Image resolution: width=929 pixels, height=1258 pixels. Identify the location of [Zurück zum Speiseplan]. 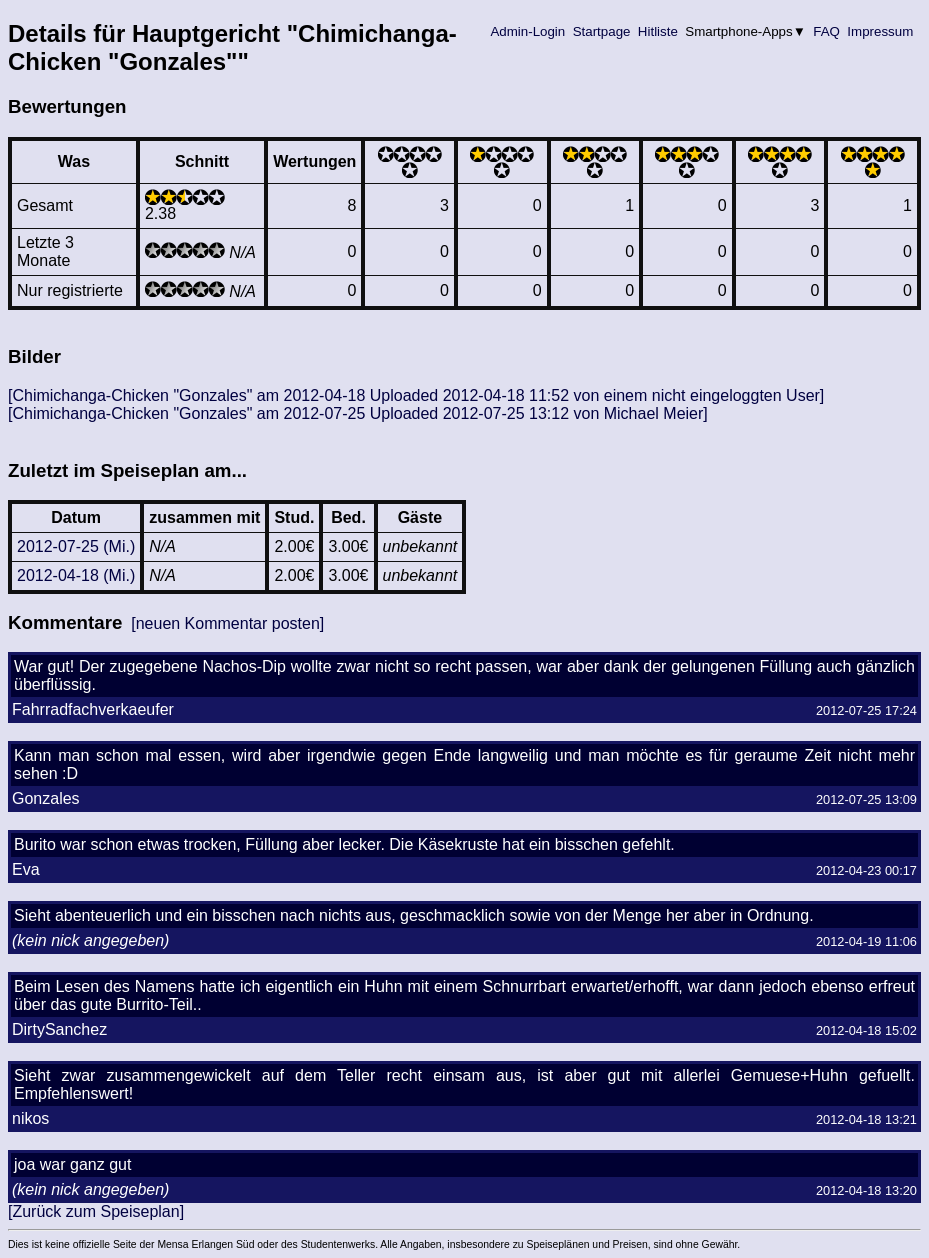
(96, 1211).